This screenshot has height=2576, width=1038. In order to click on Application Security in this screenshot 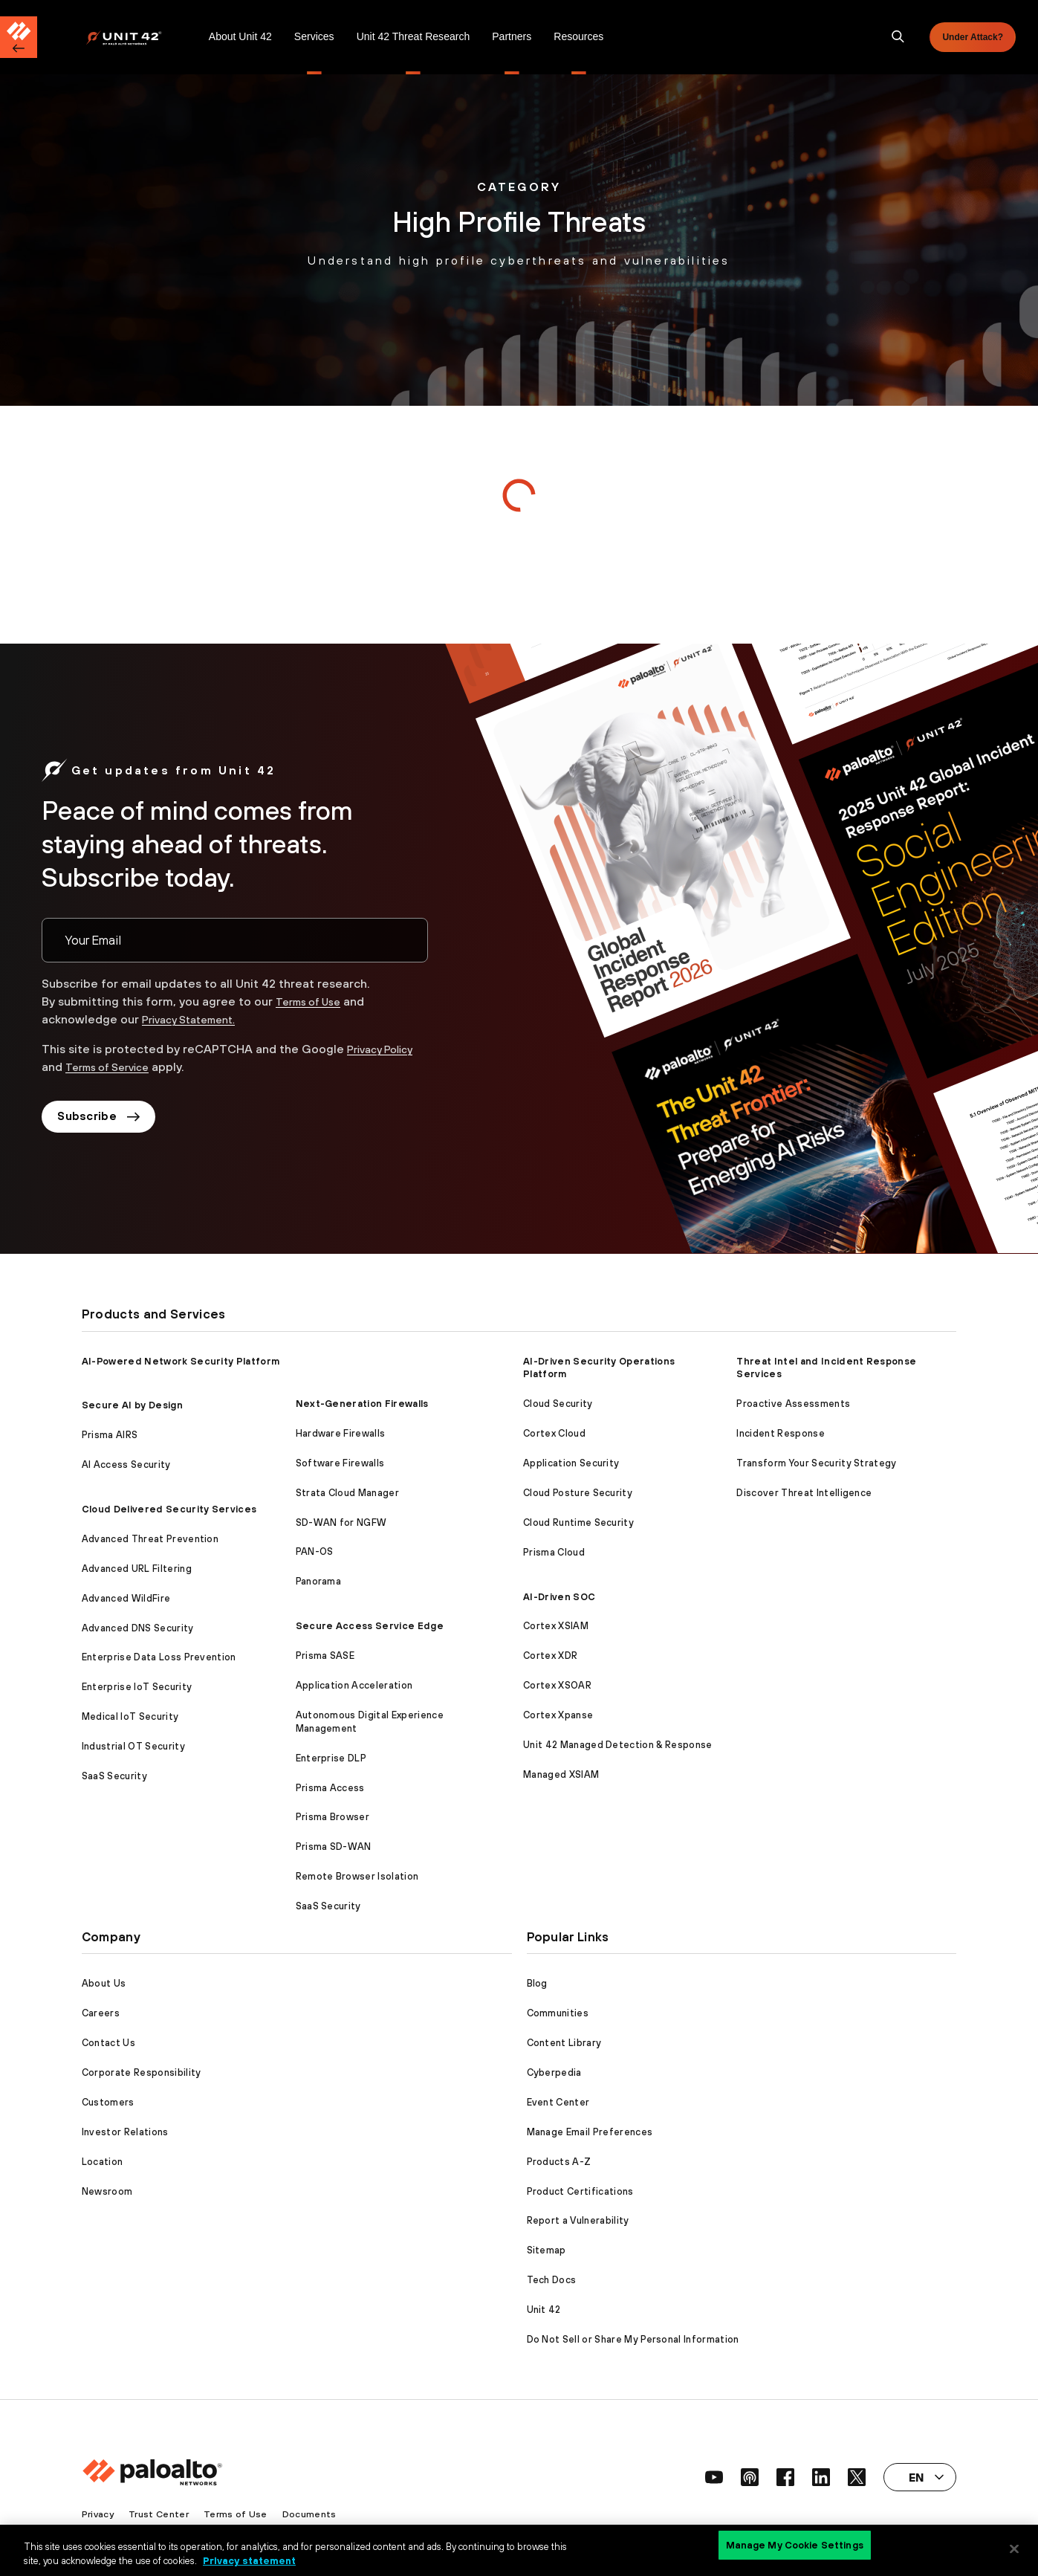, I will do `click(571, 1463)`.